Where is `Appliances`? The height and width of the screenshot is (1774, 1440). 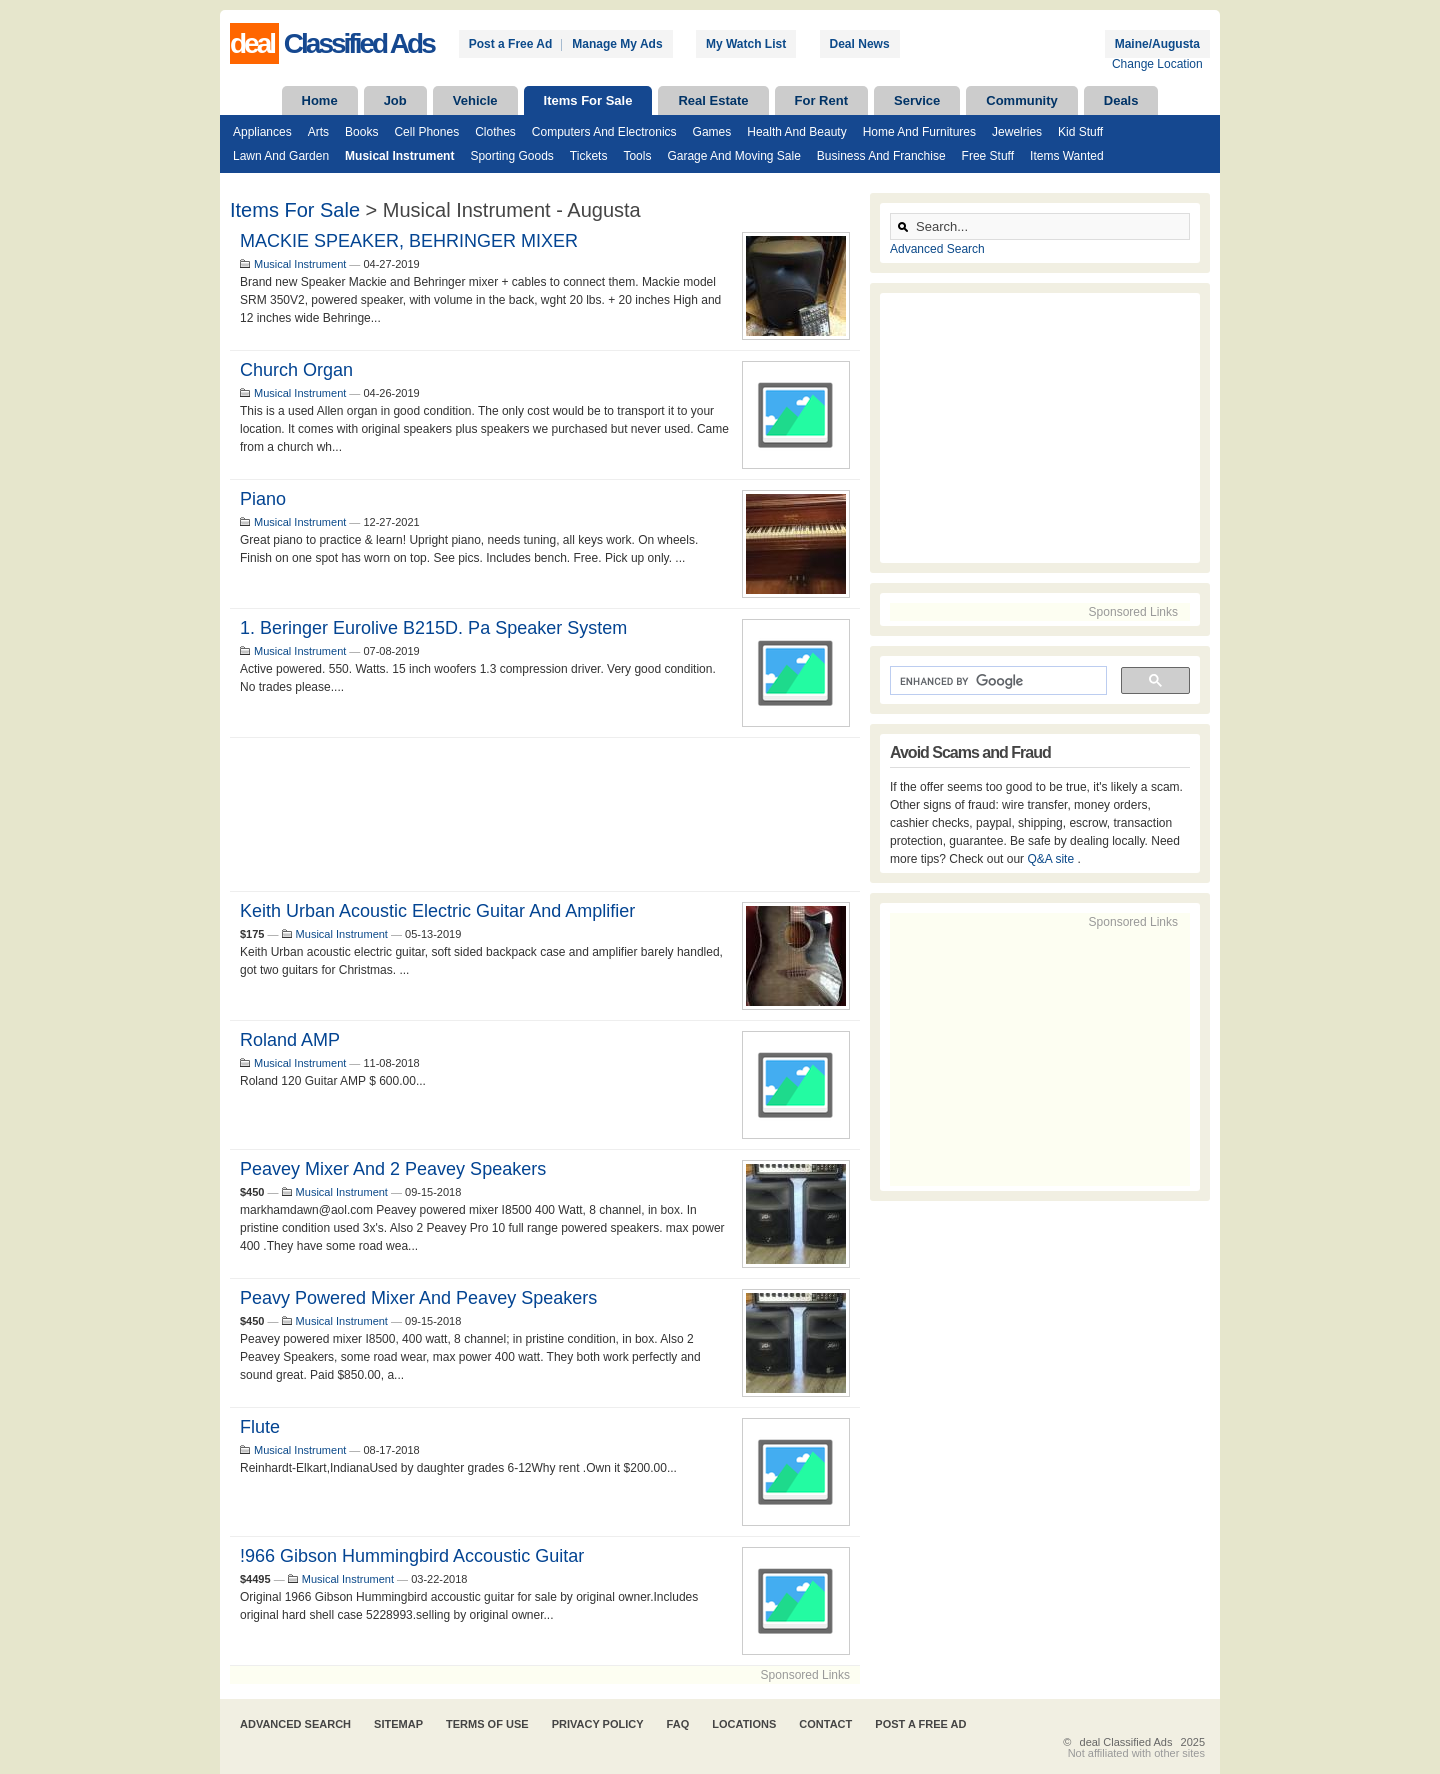 Appliances is located at coordinates (262, 132).